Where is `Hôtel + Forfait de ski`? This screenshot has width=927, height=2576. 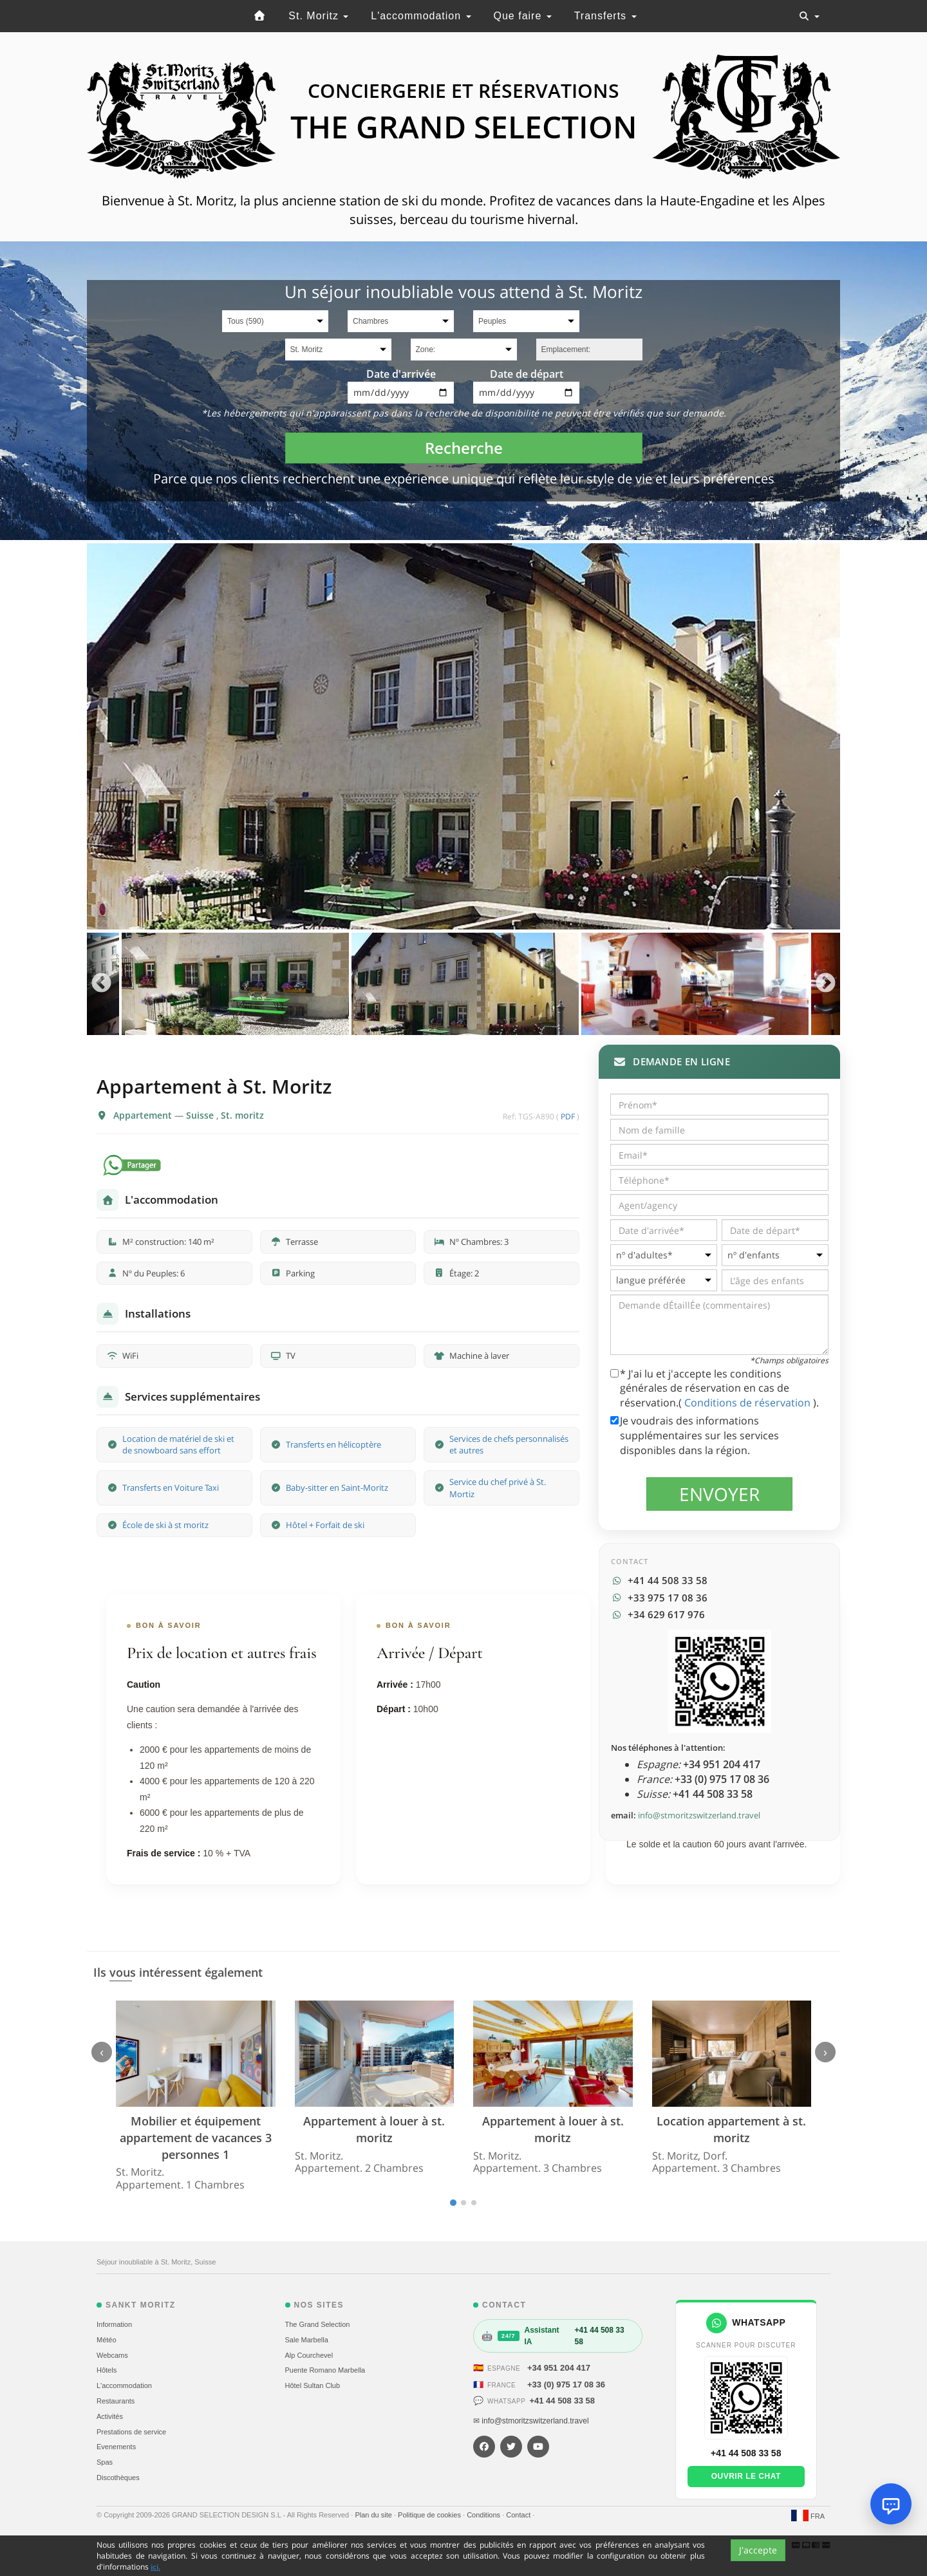 Hôtel + Forfait de ski is located at coordinates (325, 1525).